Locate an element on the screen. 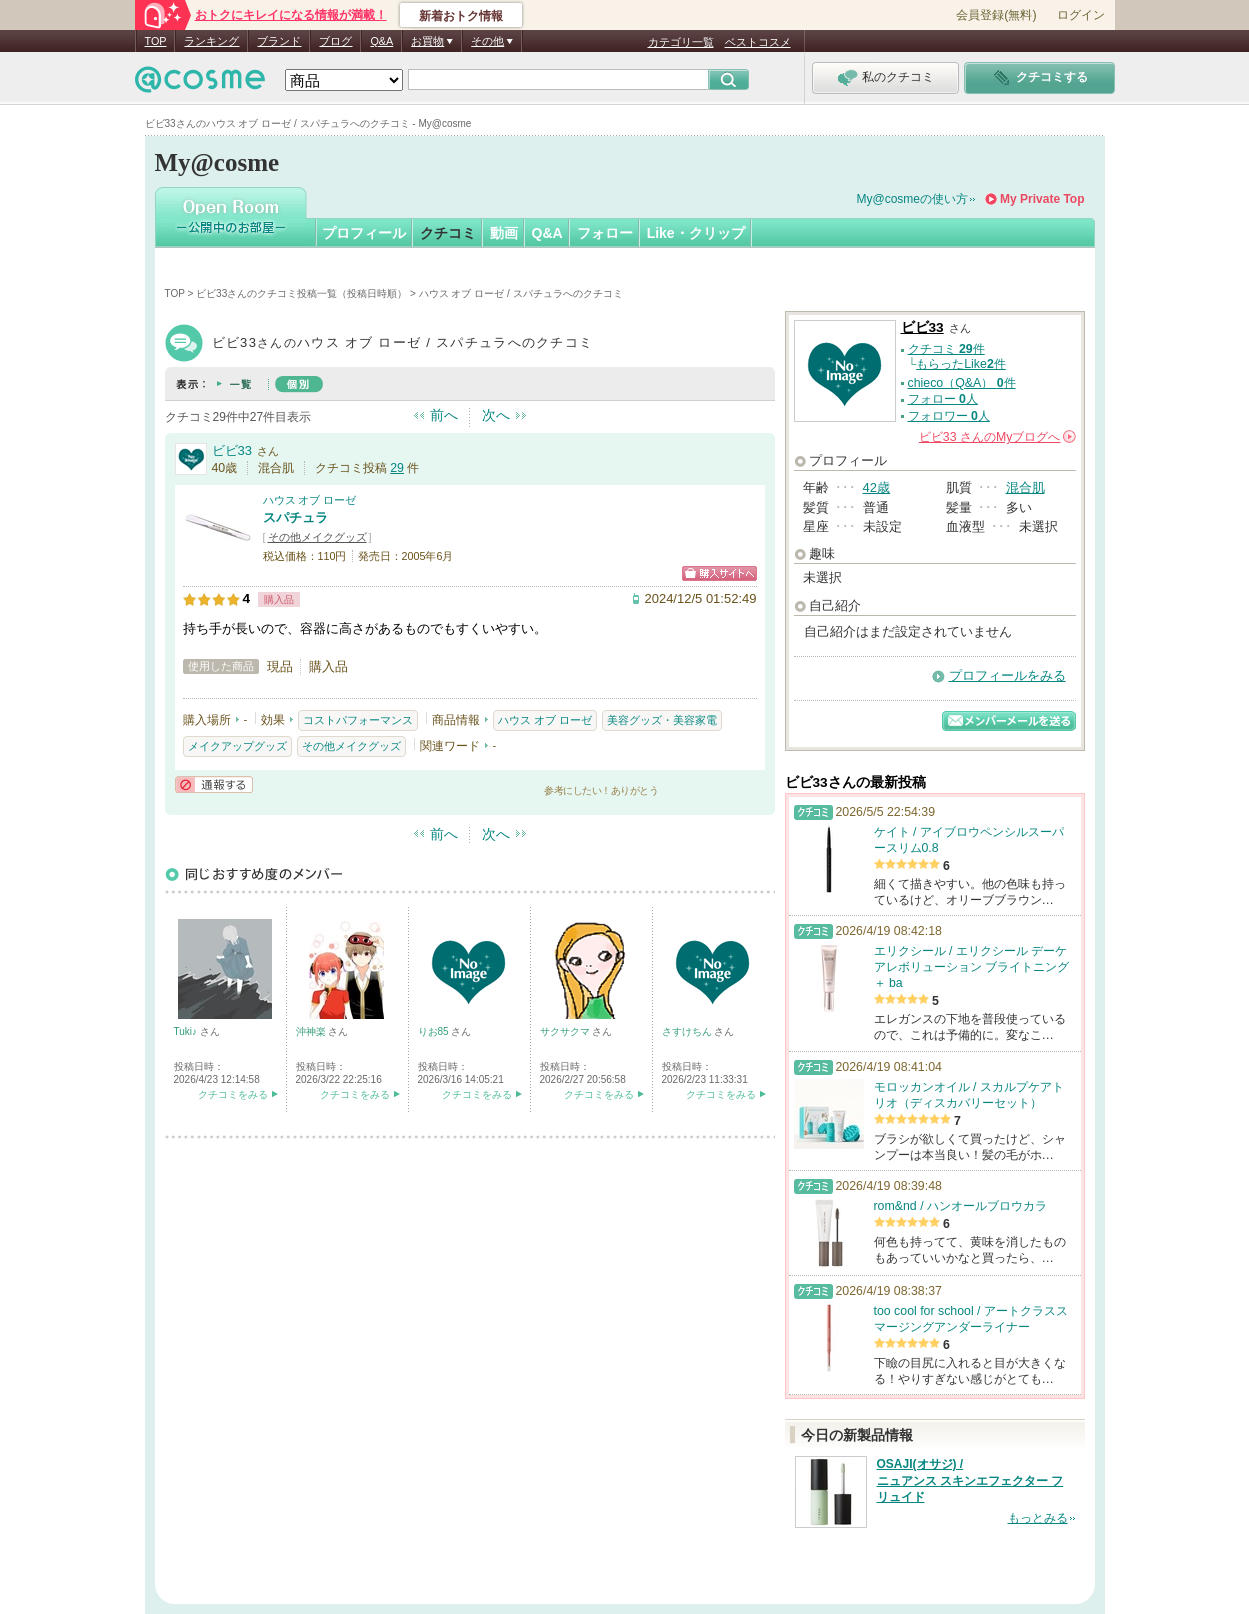  フォロー is located at coordinates (605, 233).